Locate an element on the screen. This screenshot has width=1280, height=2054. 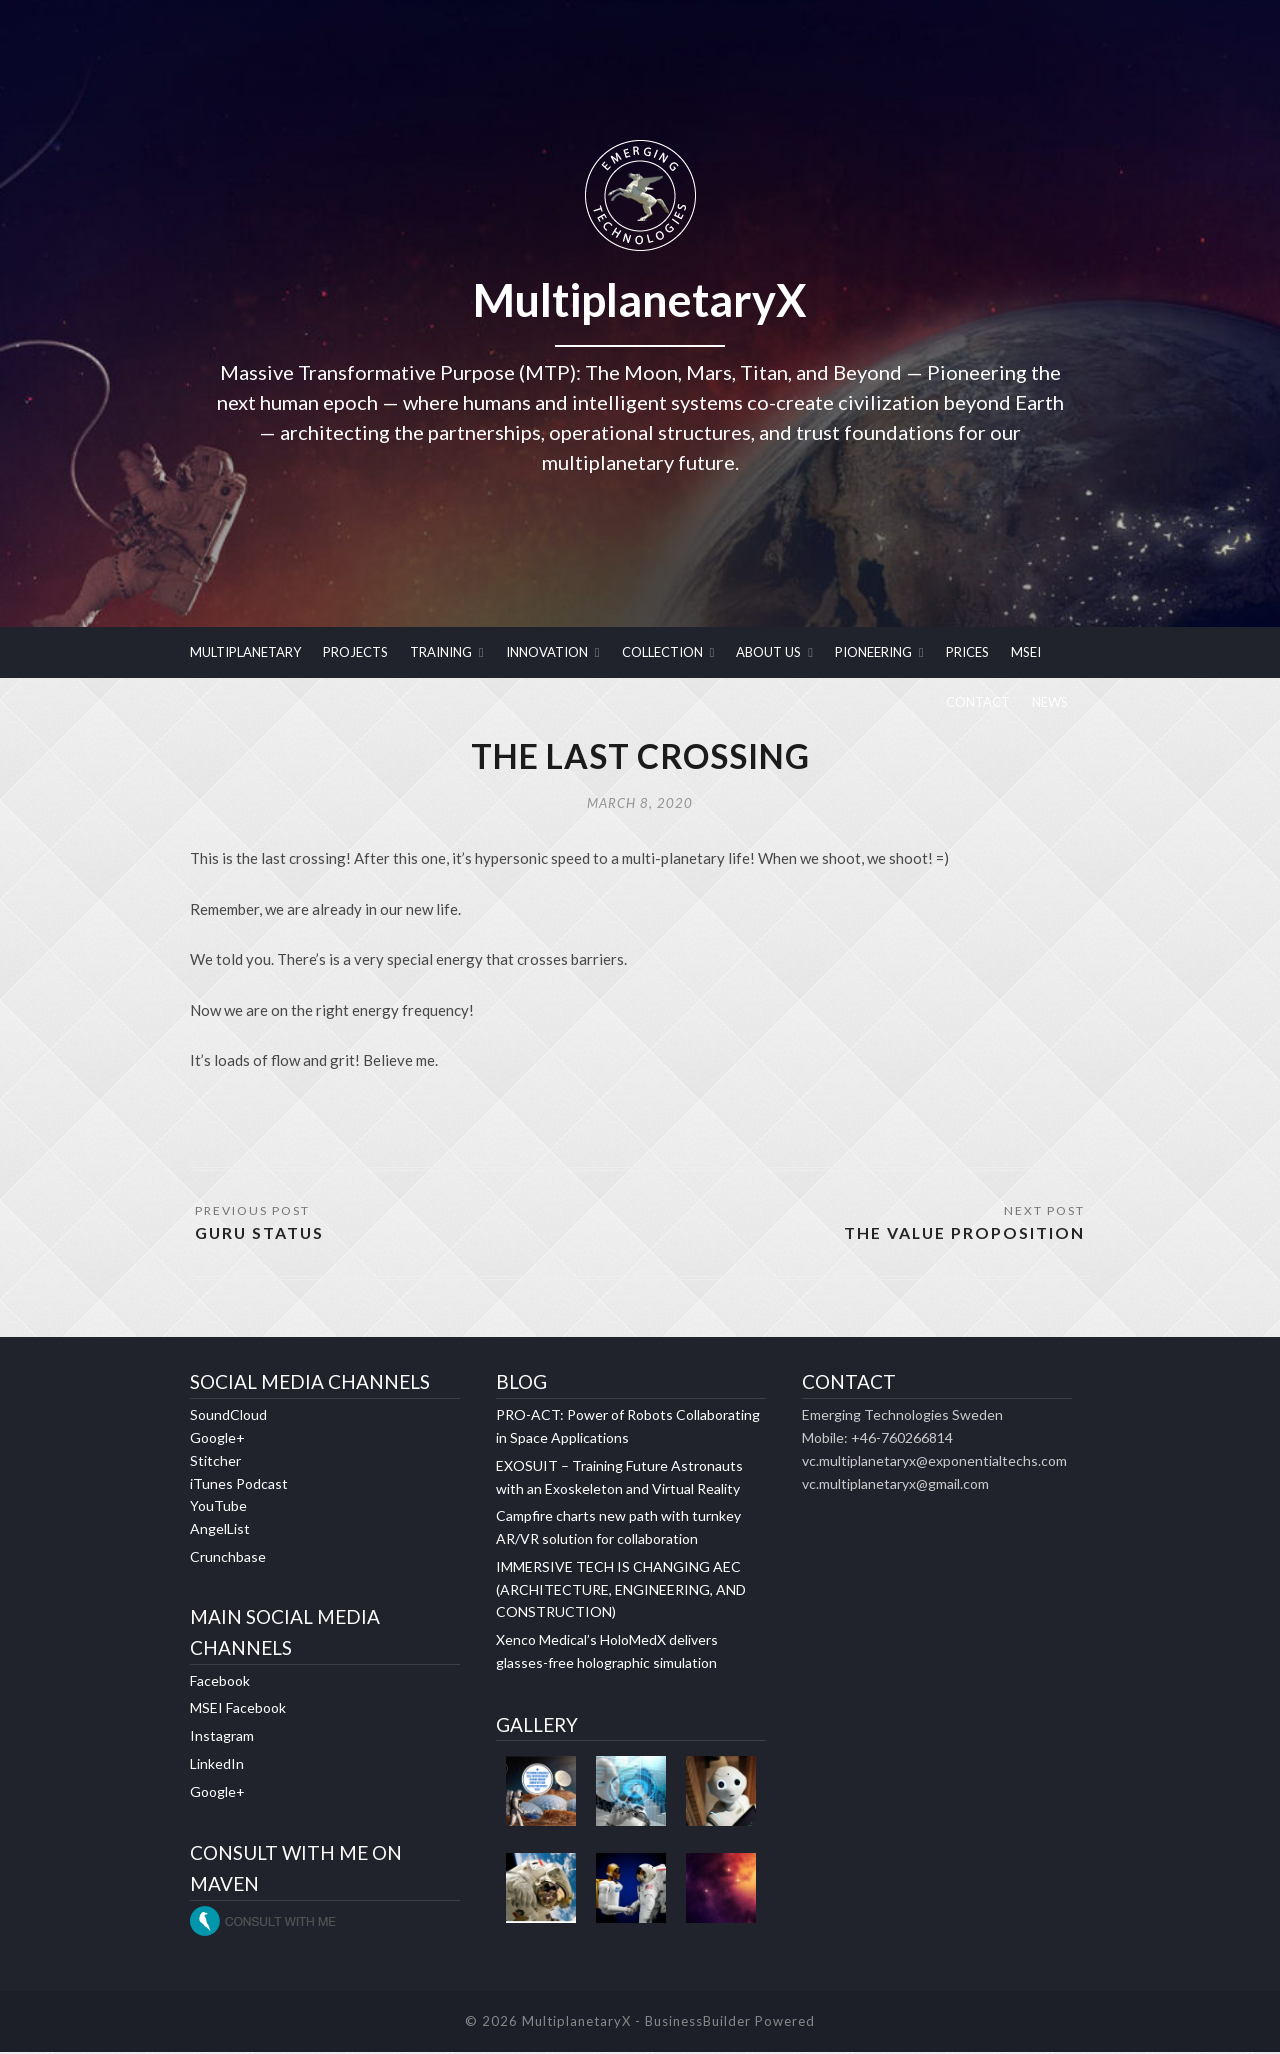
NEWS is located at coordinates (1050, 702).